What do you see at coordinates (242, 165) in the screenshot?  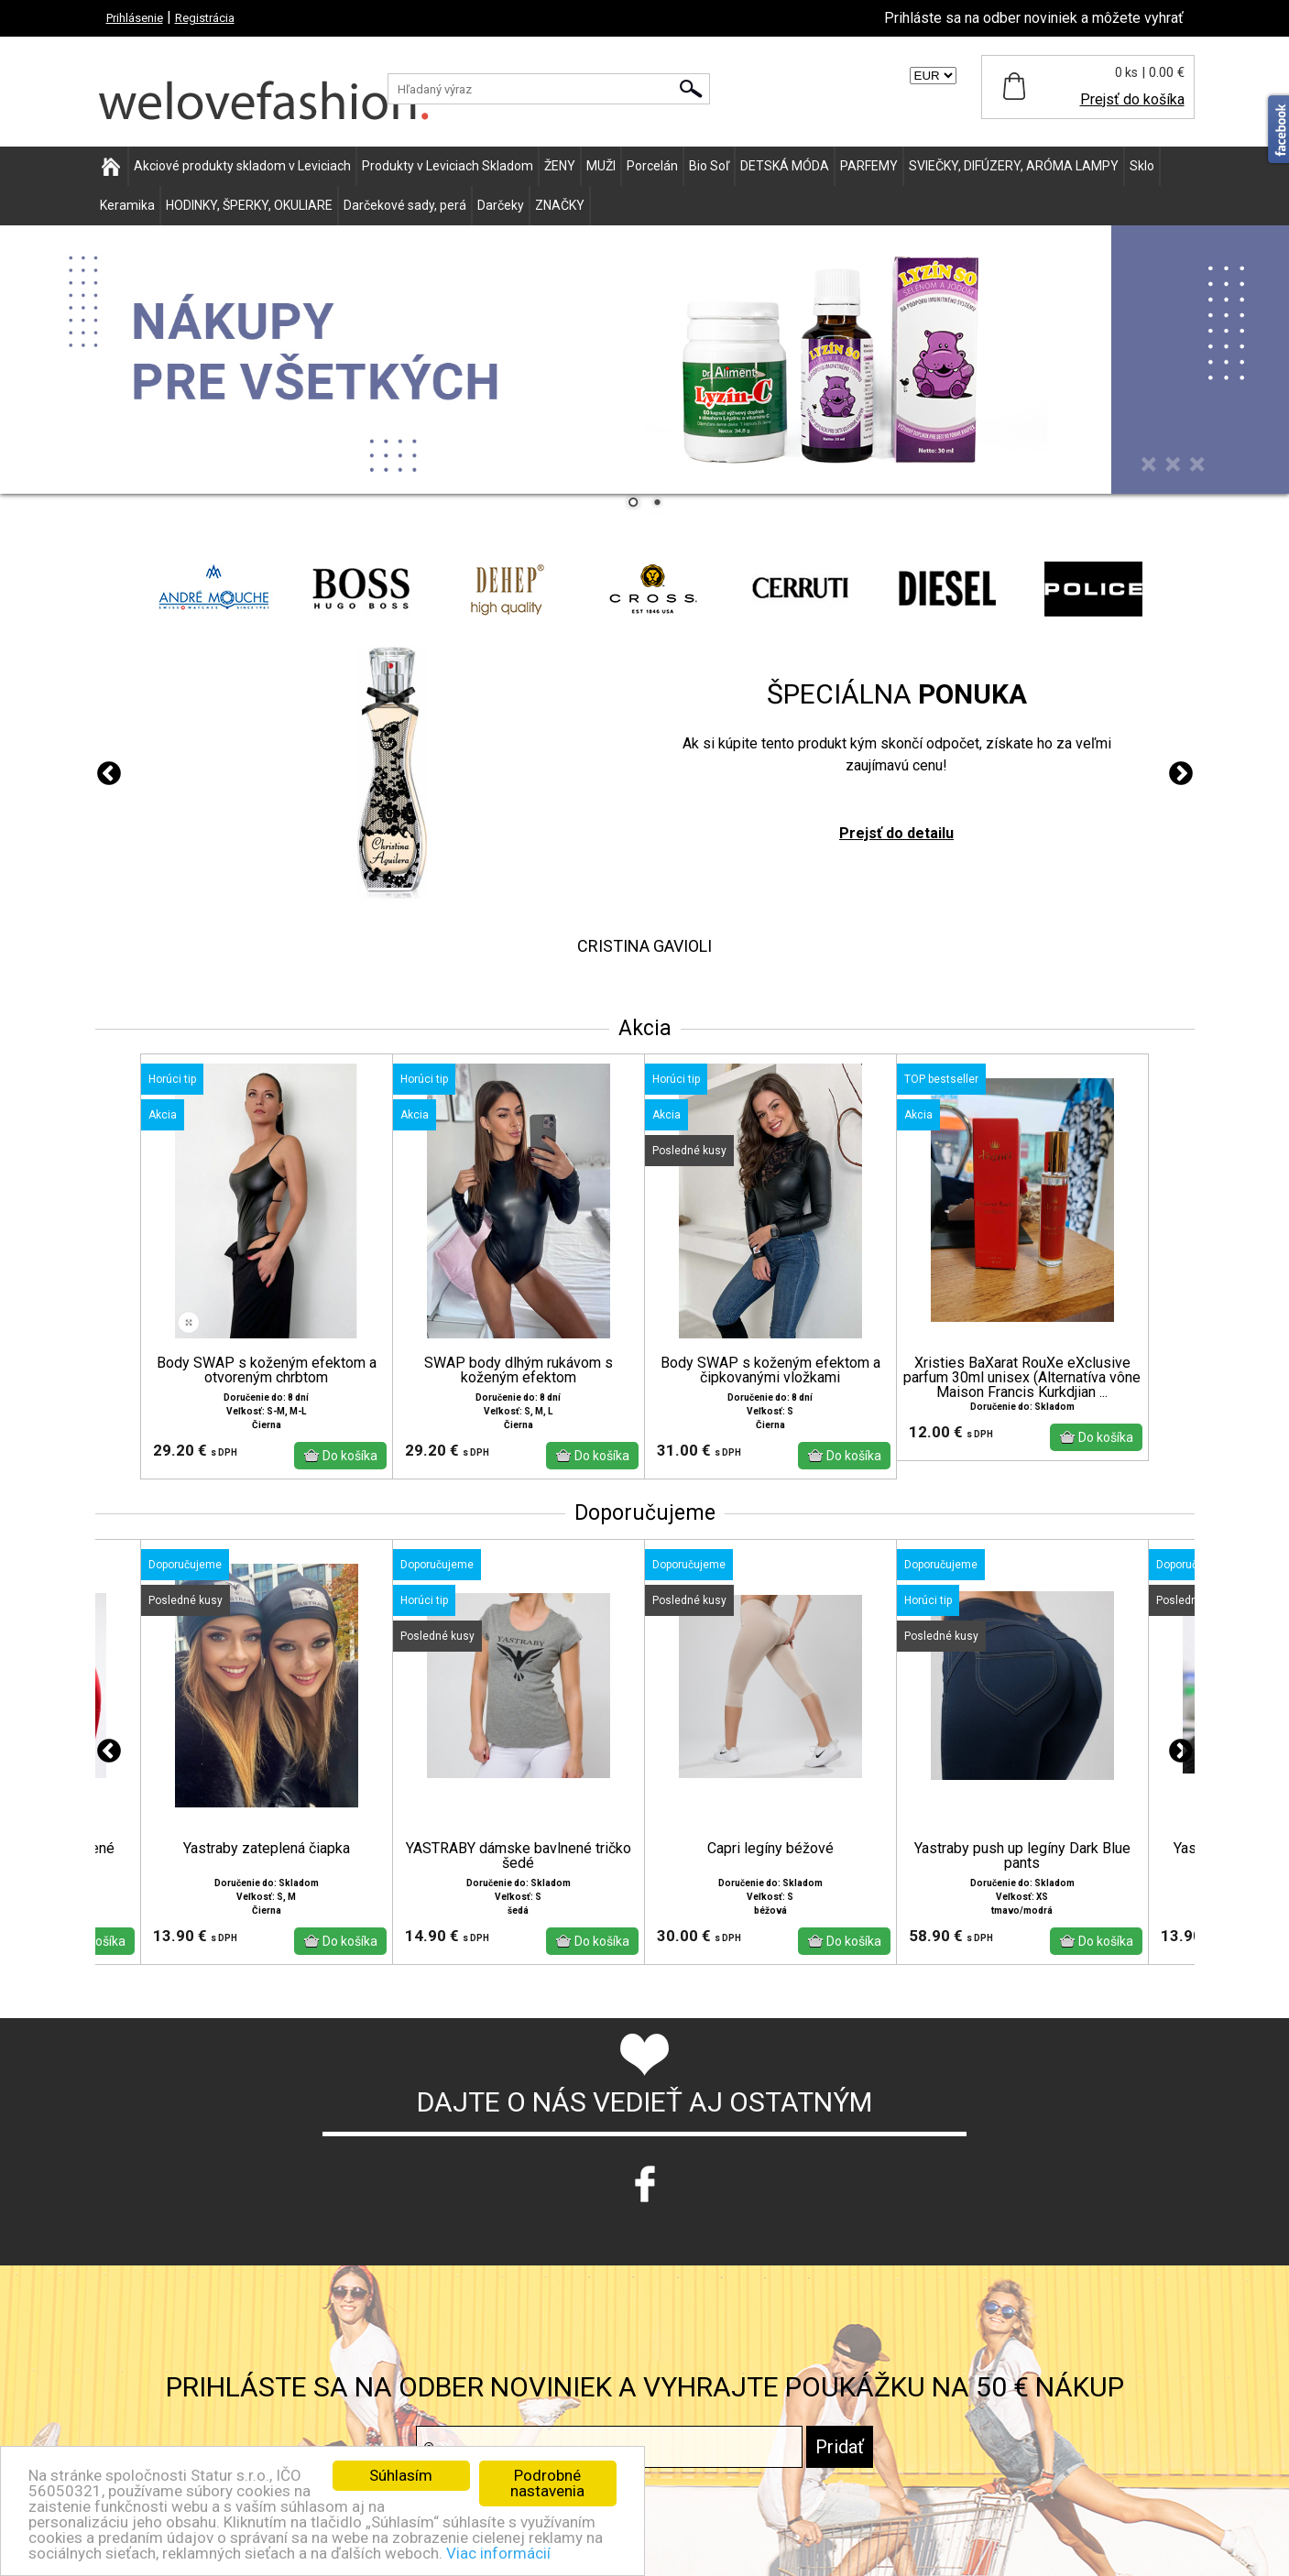 I see `Akciové produkty skladom v Leviciach` at bounding box center [242, 165].